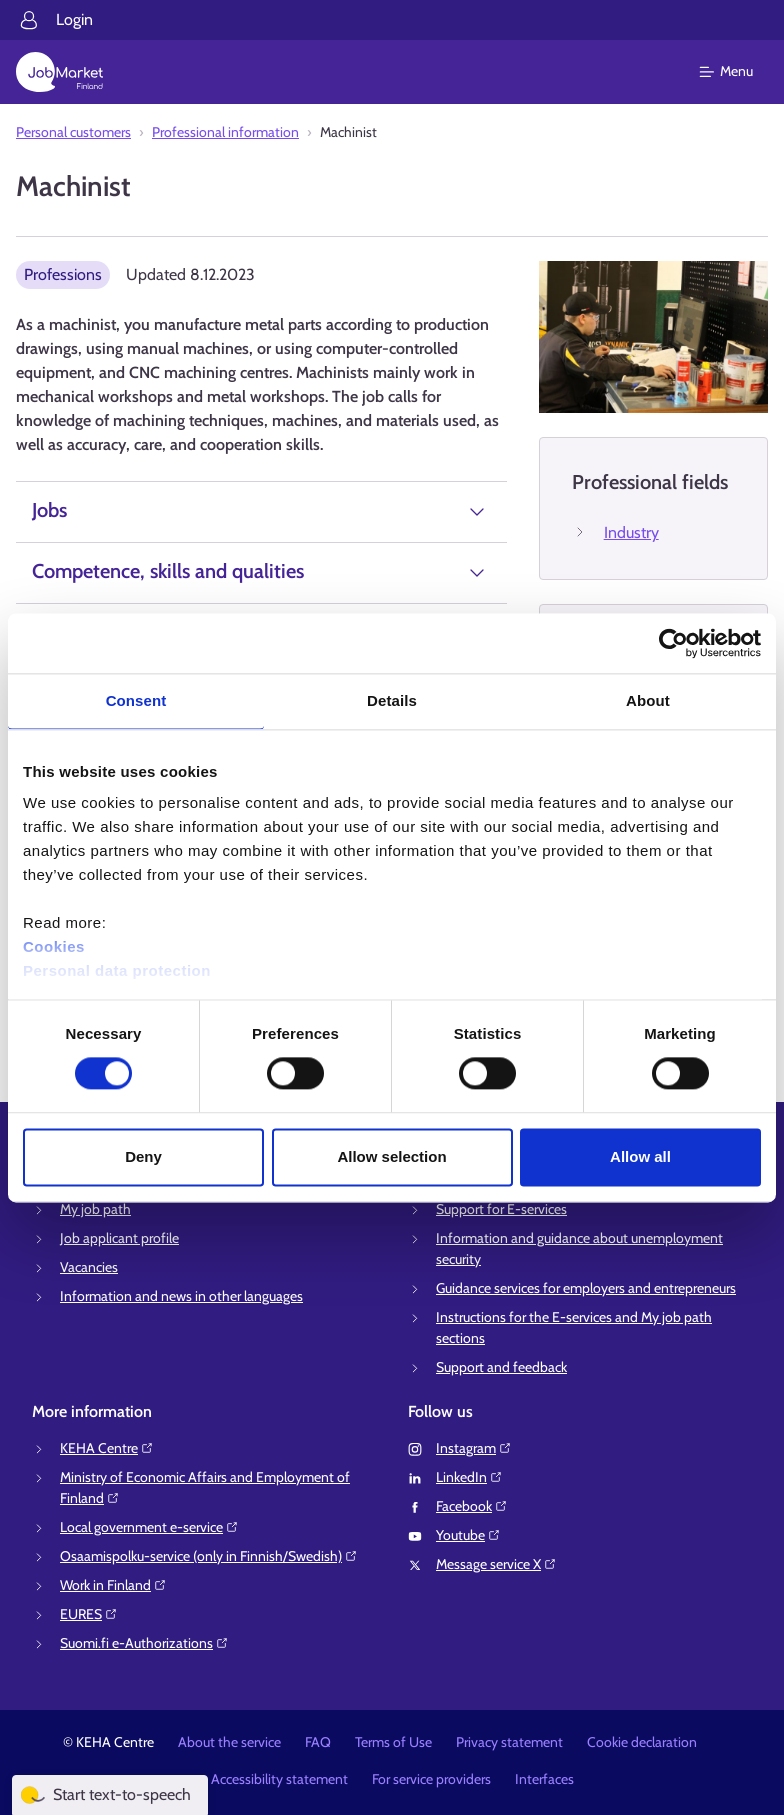  What do you see at coordinates (640, 1156) in the screenshot?
I see `Allow all` at bounding box center [640, 1156].